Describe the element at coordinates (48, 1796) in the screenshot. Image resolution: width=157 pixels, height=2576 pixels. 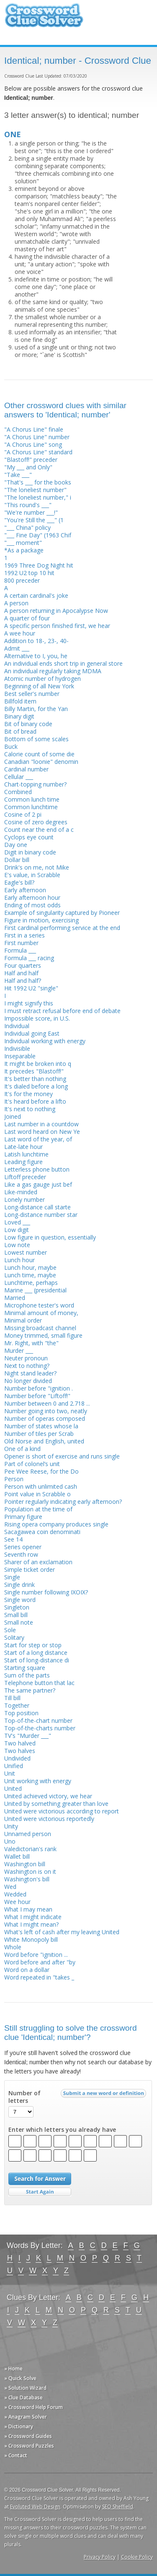
I see `United achieved victory, we hear` at that location.